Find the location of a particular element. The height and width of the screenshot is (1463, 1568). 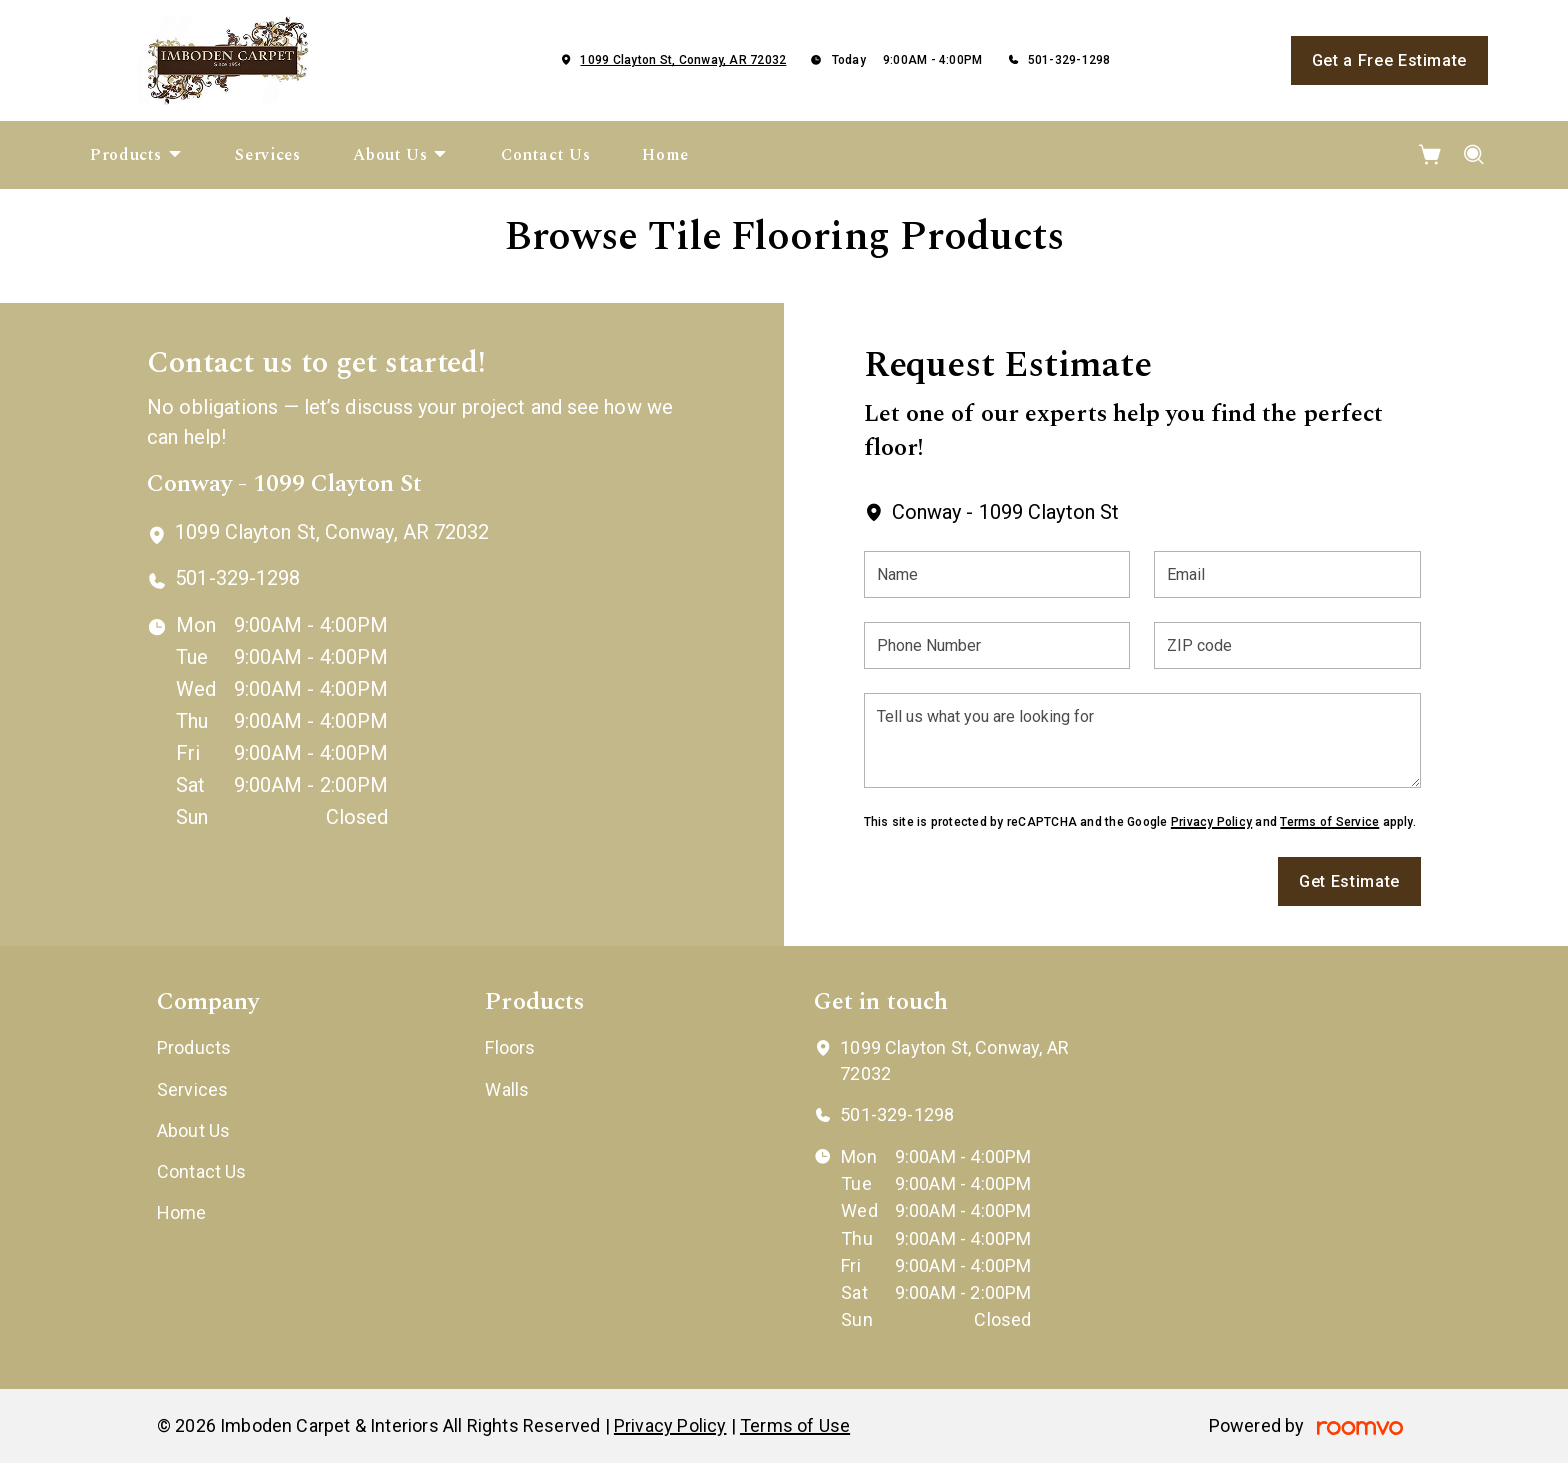

Privacy Policy is located at coordinates (1211, 822).